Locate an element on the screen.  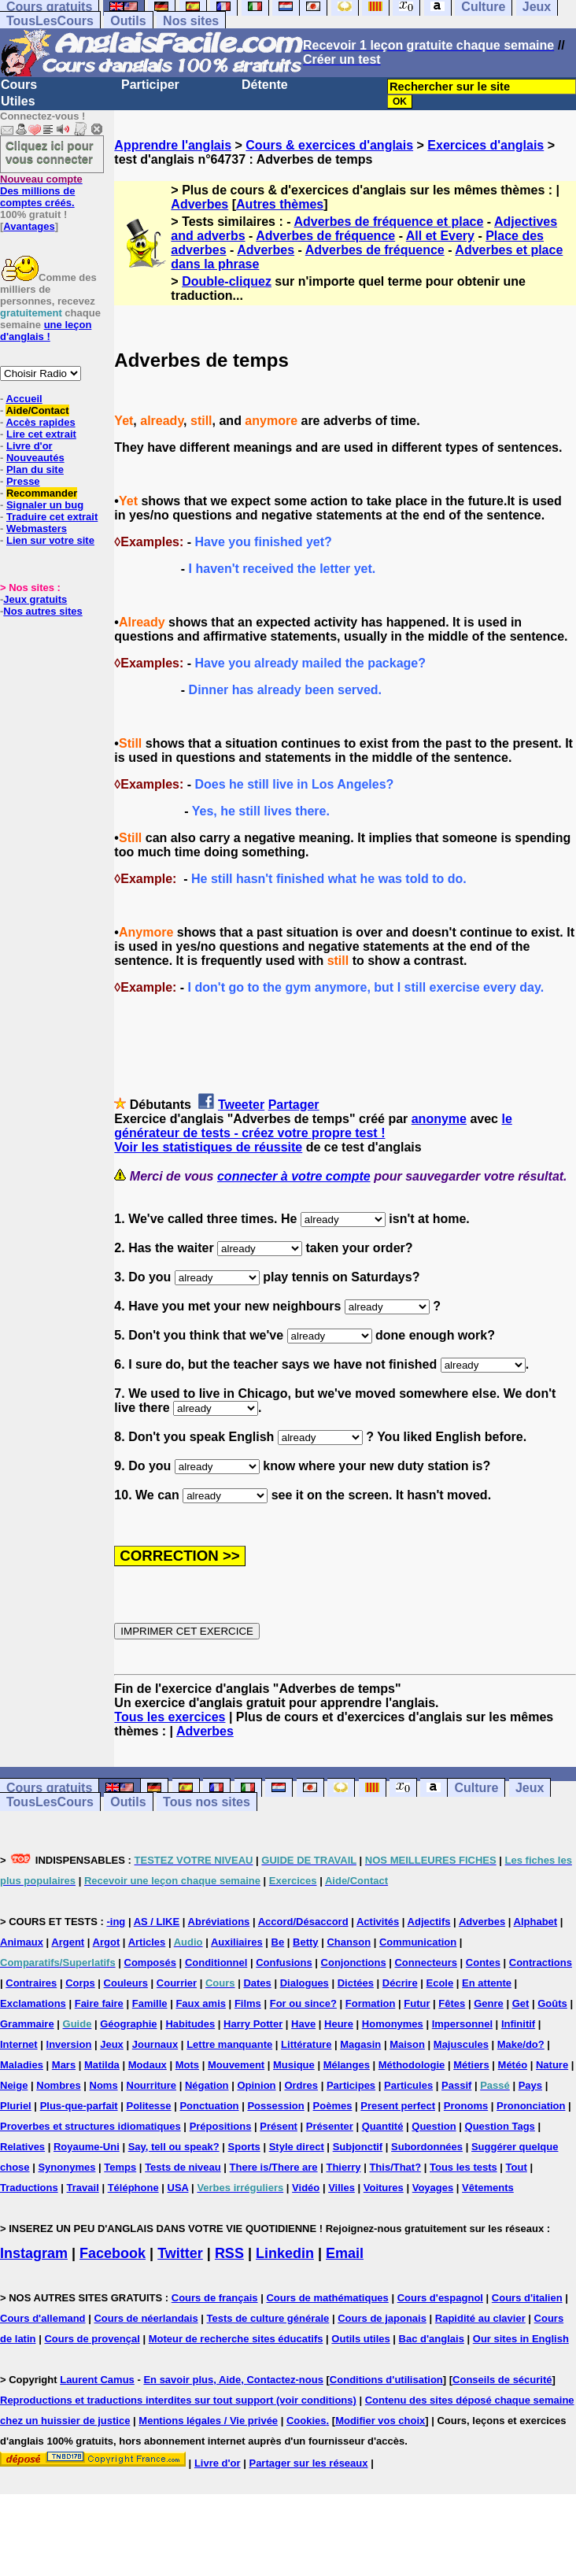
Get is located at coordinates (521, 2003).